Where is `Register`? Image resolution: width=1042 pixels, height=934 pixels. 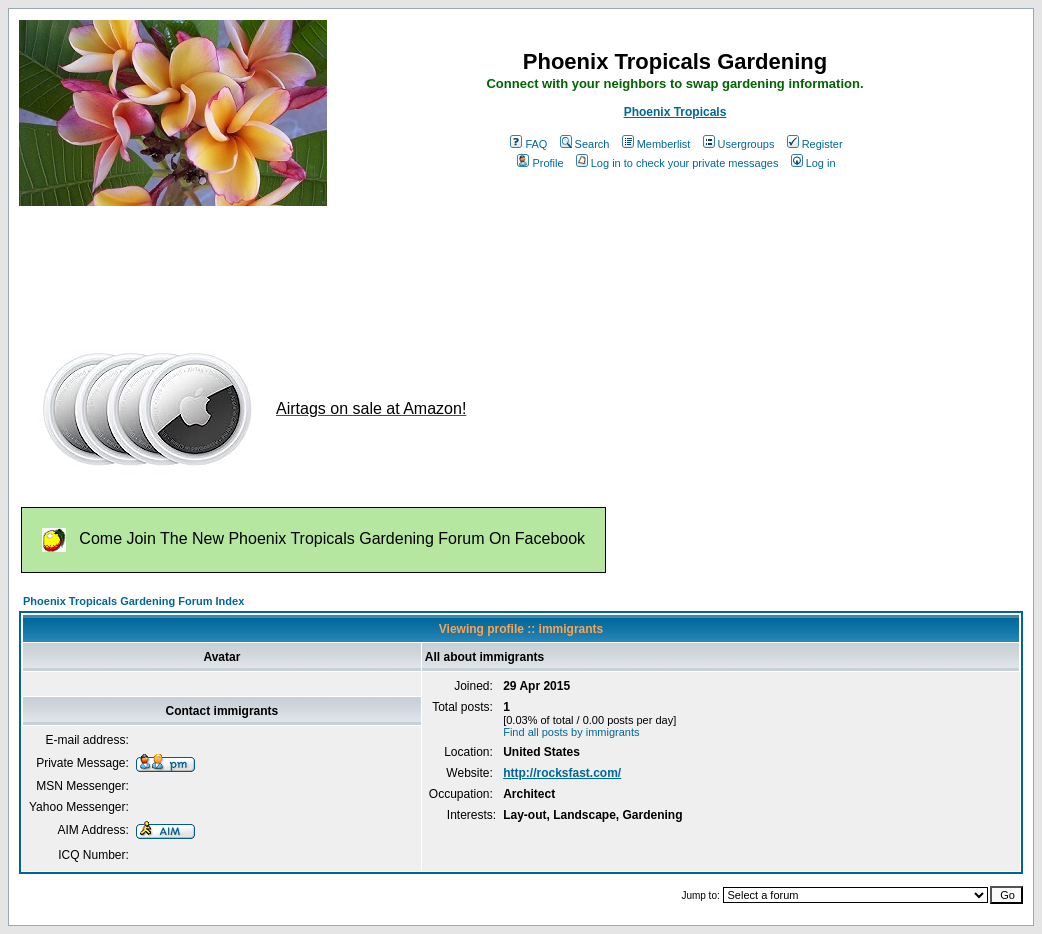 Register is located at coordinates (815, 144).